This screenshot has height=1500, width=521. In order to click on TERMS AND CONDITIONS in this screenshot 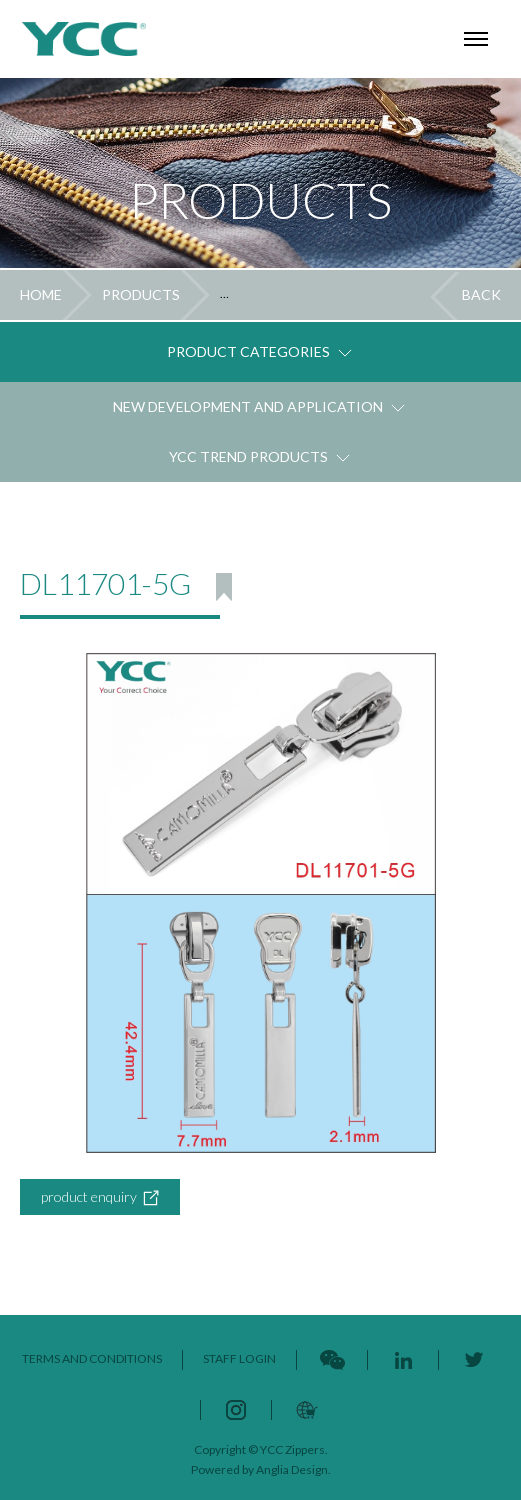, I will do `click(92, 1358)`.